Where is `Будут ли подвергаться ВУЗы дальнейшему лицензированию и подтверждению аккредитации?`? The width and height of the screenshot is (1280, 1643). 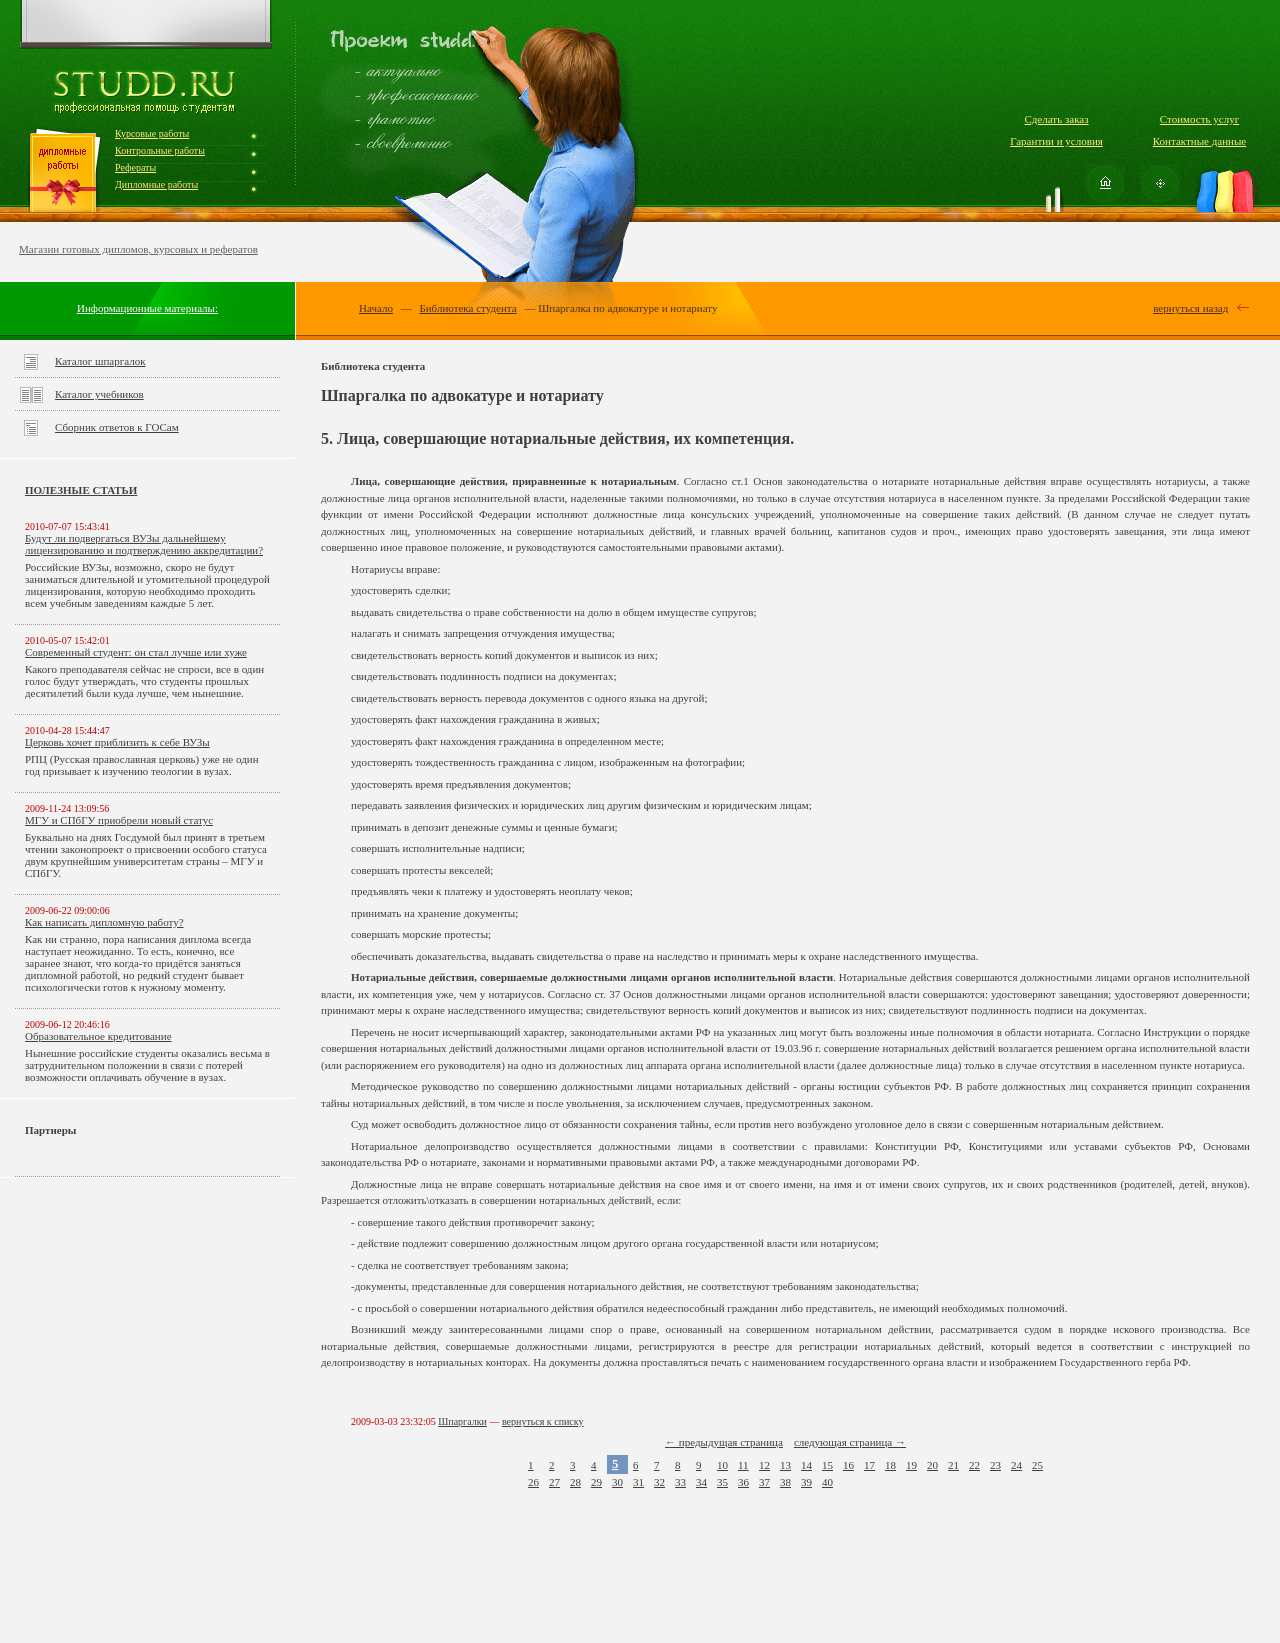
Будут ли подвергаться ВУЗы дальнейшему лицензированию и подтверждению аккредитации? is located at coordinates (144, 544).